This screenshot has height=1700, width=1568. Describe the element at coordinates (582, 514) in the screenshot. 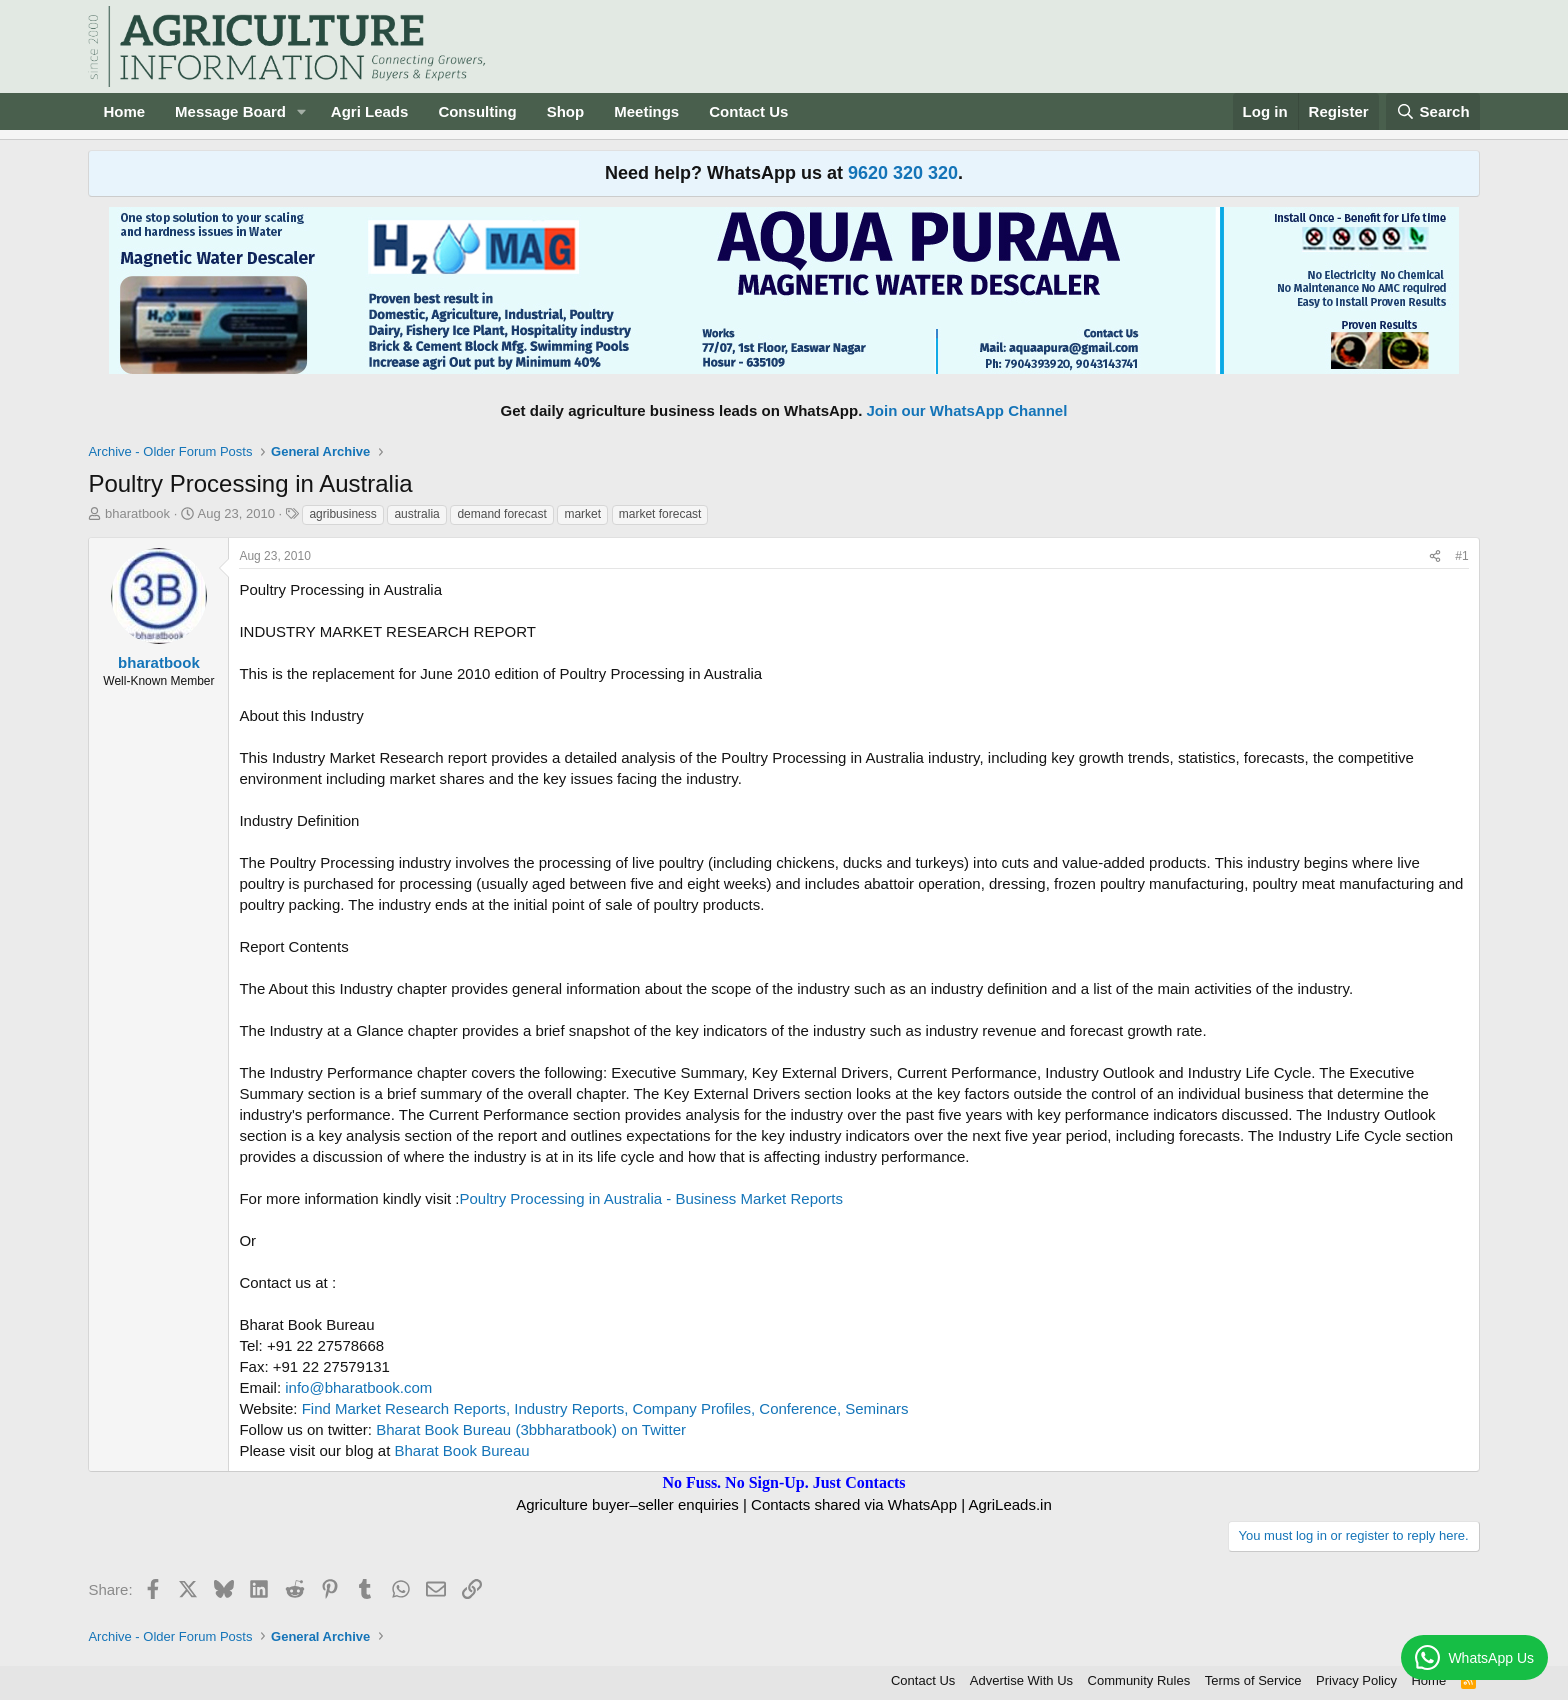

I see `market` at that location.